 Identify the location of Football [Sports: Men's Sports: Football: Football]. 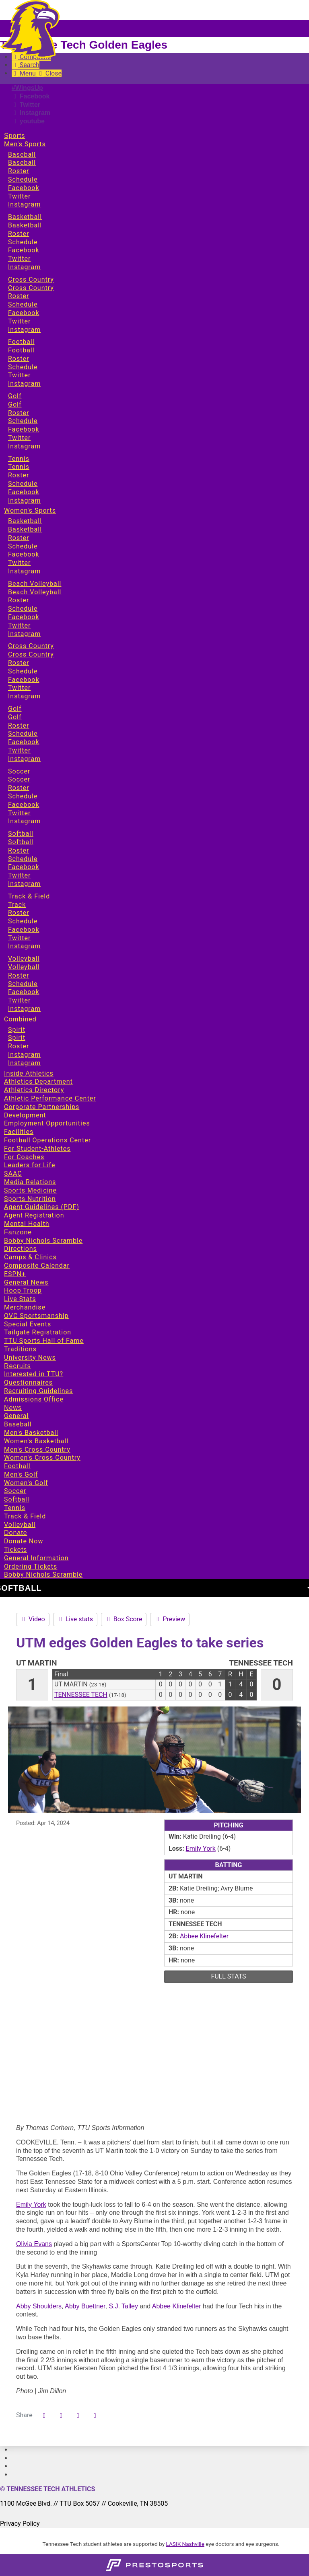
(21, 350).